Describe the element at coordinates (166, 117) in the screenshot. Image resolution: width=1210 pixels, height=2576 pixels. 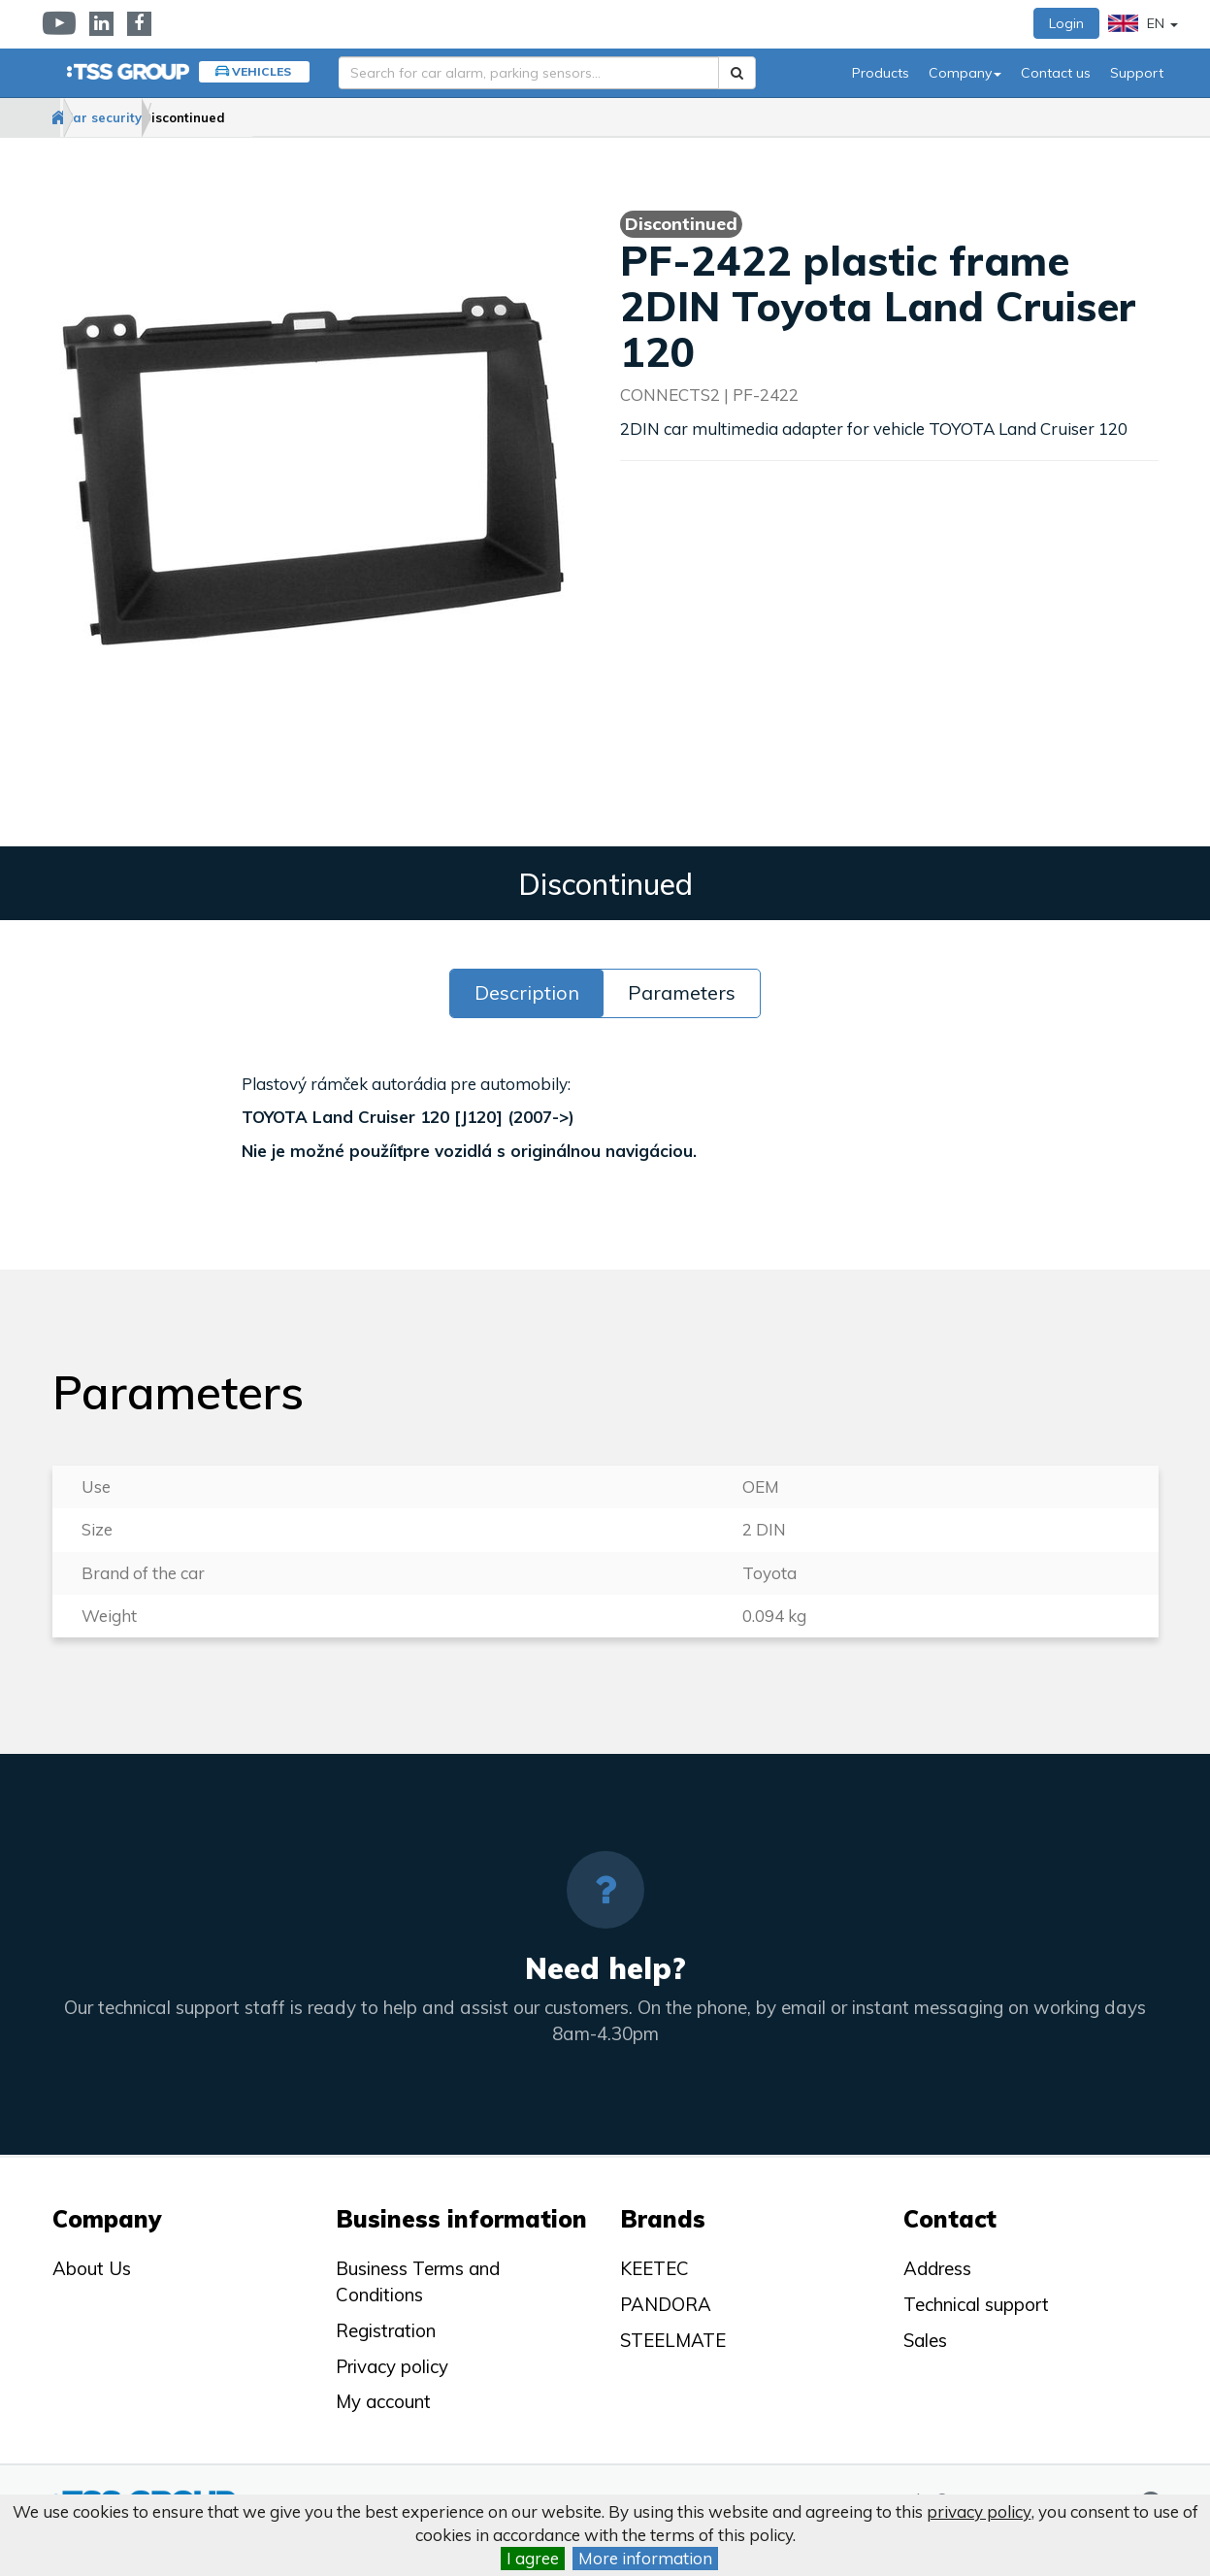
I see `Car security` at that location.